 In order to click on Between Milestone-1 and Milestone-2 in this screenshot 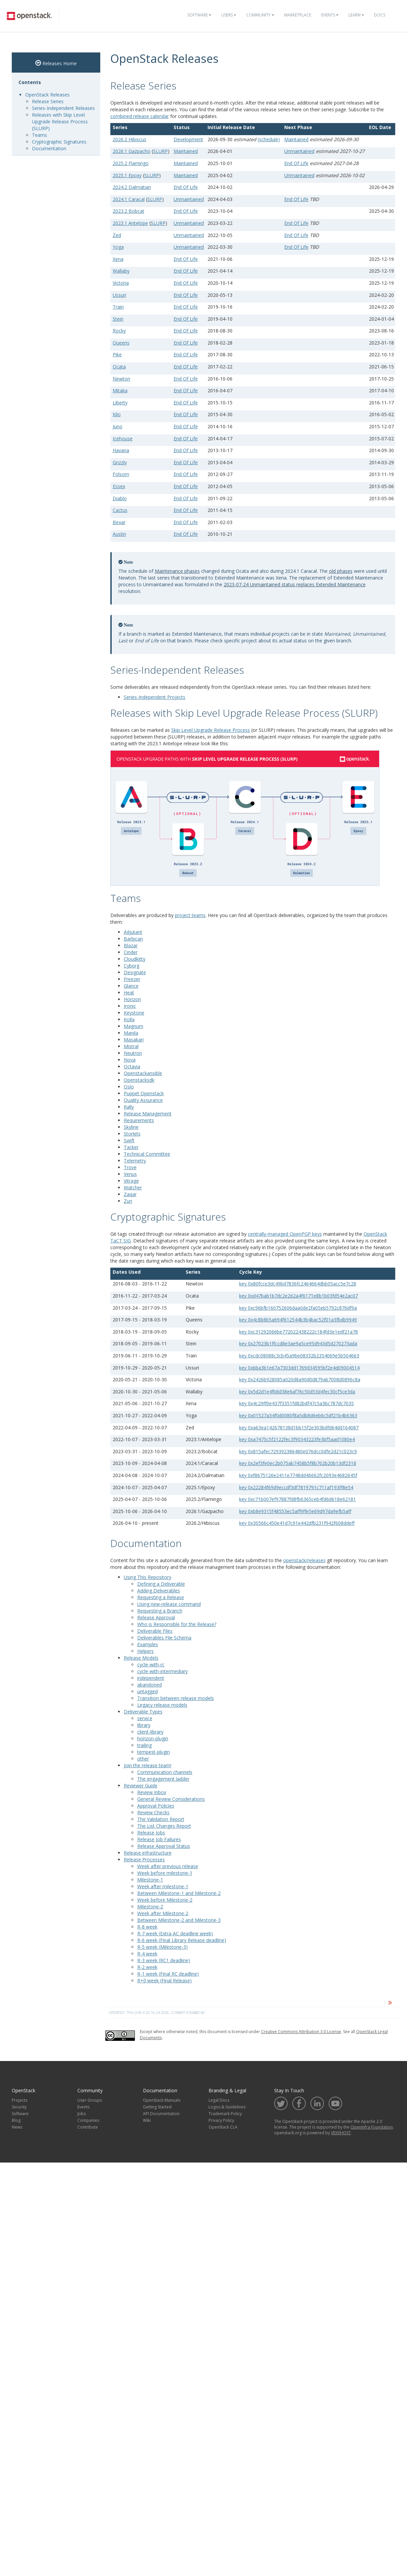, I will do `click(179, 1893)`.